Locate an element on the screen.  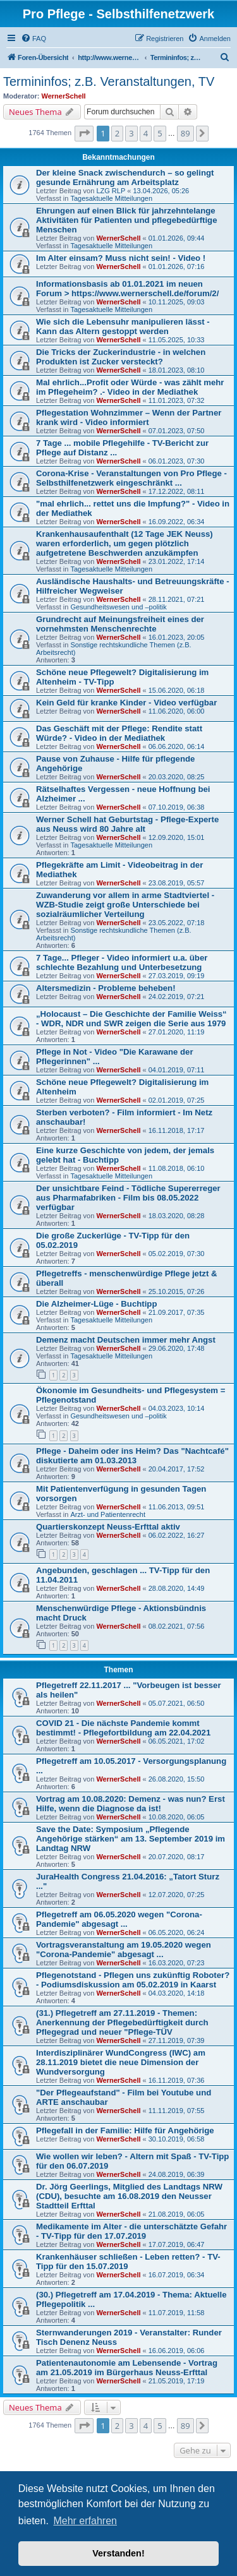
„Holocaust – Die Geschichte der Familie Weiss“ - WDR, NDR und SWR zeigen die Serie aus 1979 is located at coordinates (131, 1018).